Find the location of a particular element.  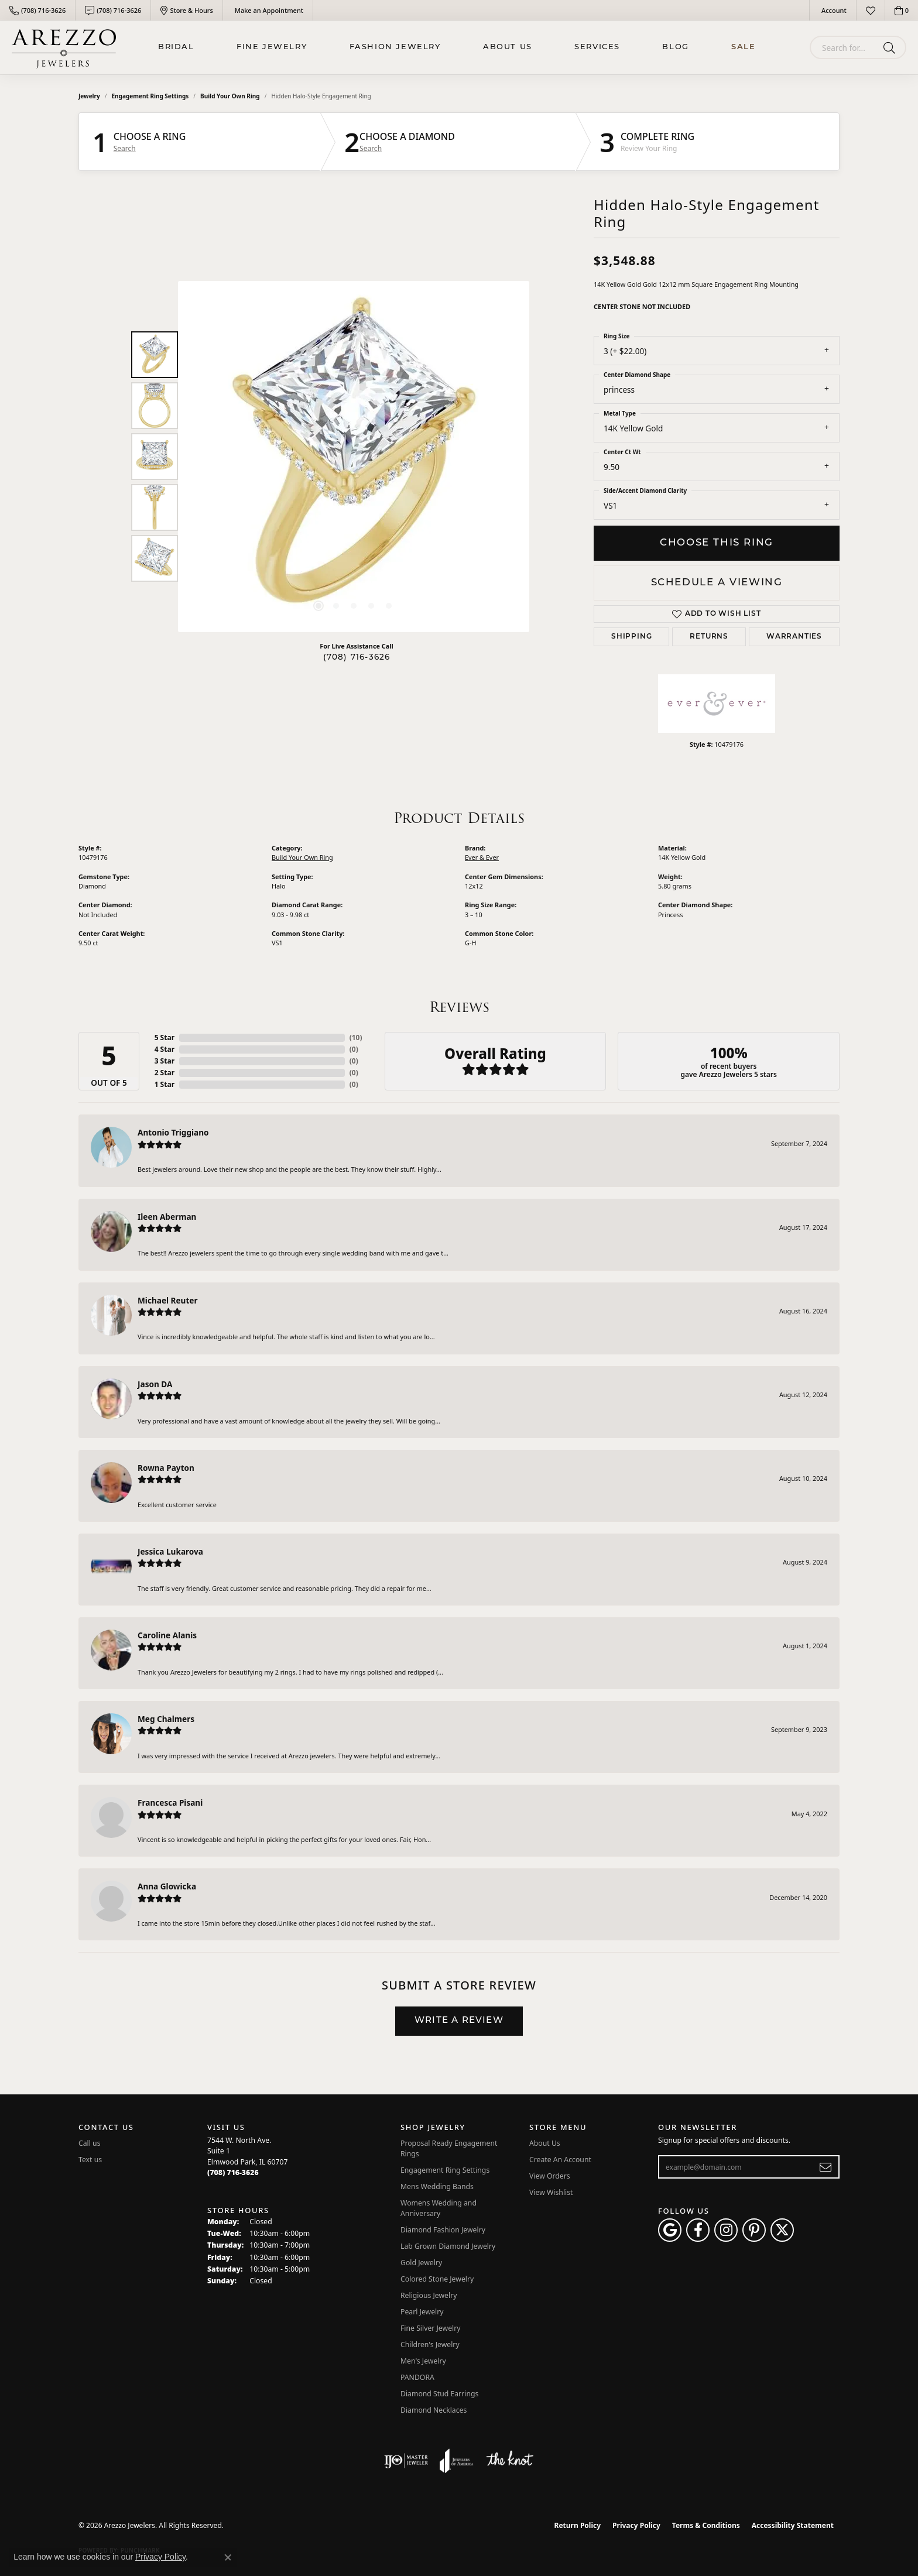

Womens Wedding and Anniversary [menuitem] is located at coordinates (438, 2208).